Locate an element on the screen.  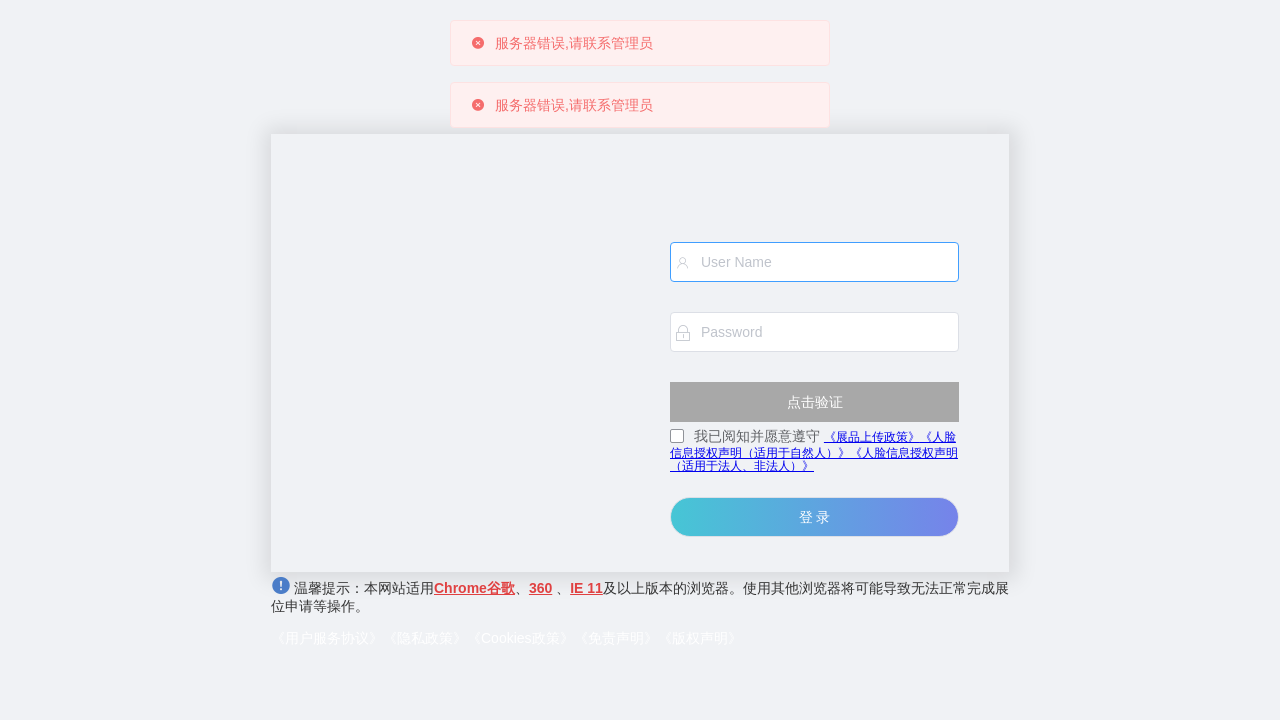
《Cookies政策》 is located at coordinates (520, 638).